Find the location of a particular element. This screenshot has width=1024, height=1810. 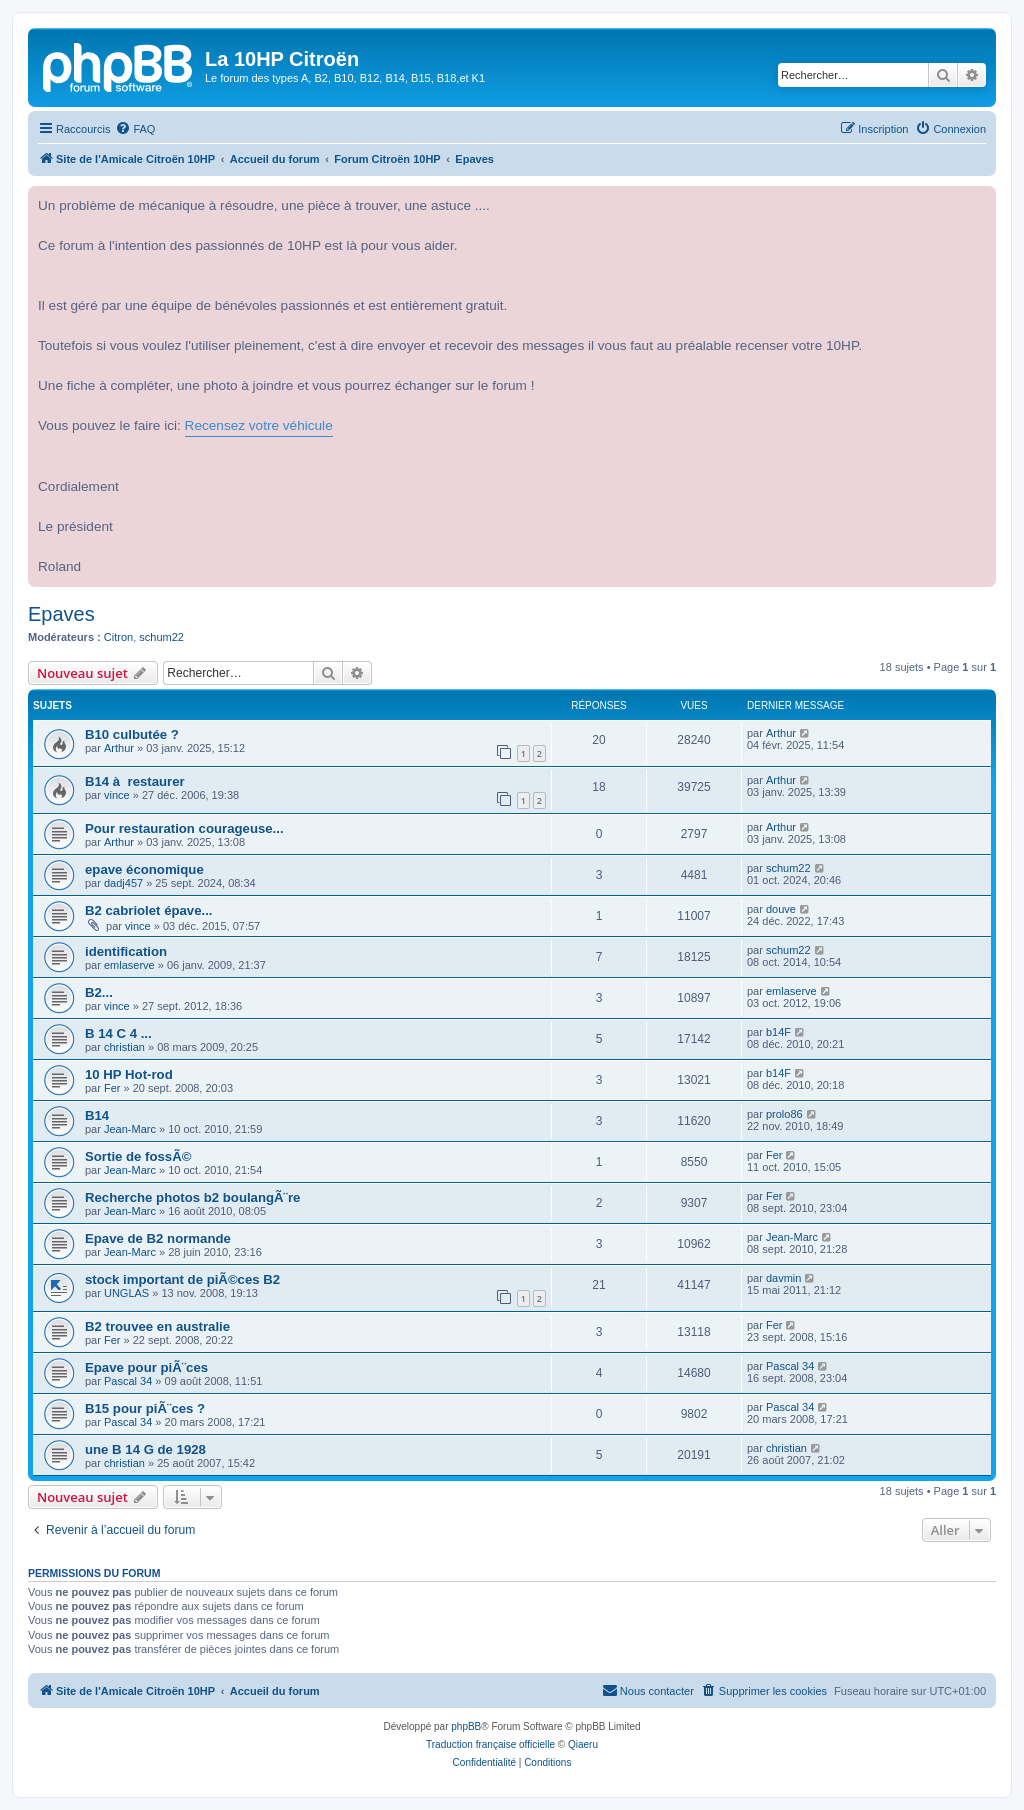

[menuitem] is located at coordinates (135, 129).